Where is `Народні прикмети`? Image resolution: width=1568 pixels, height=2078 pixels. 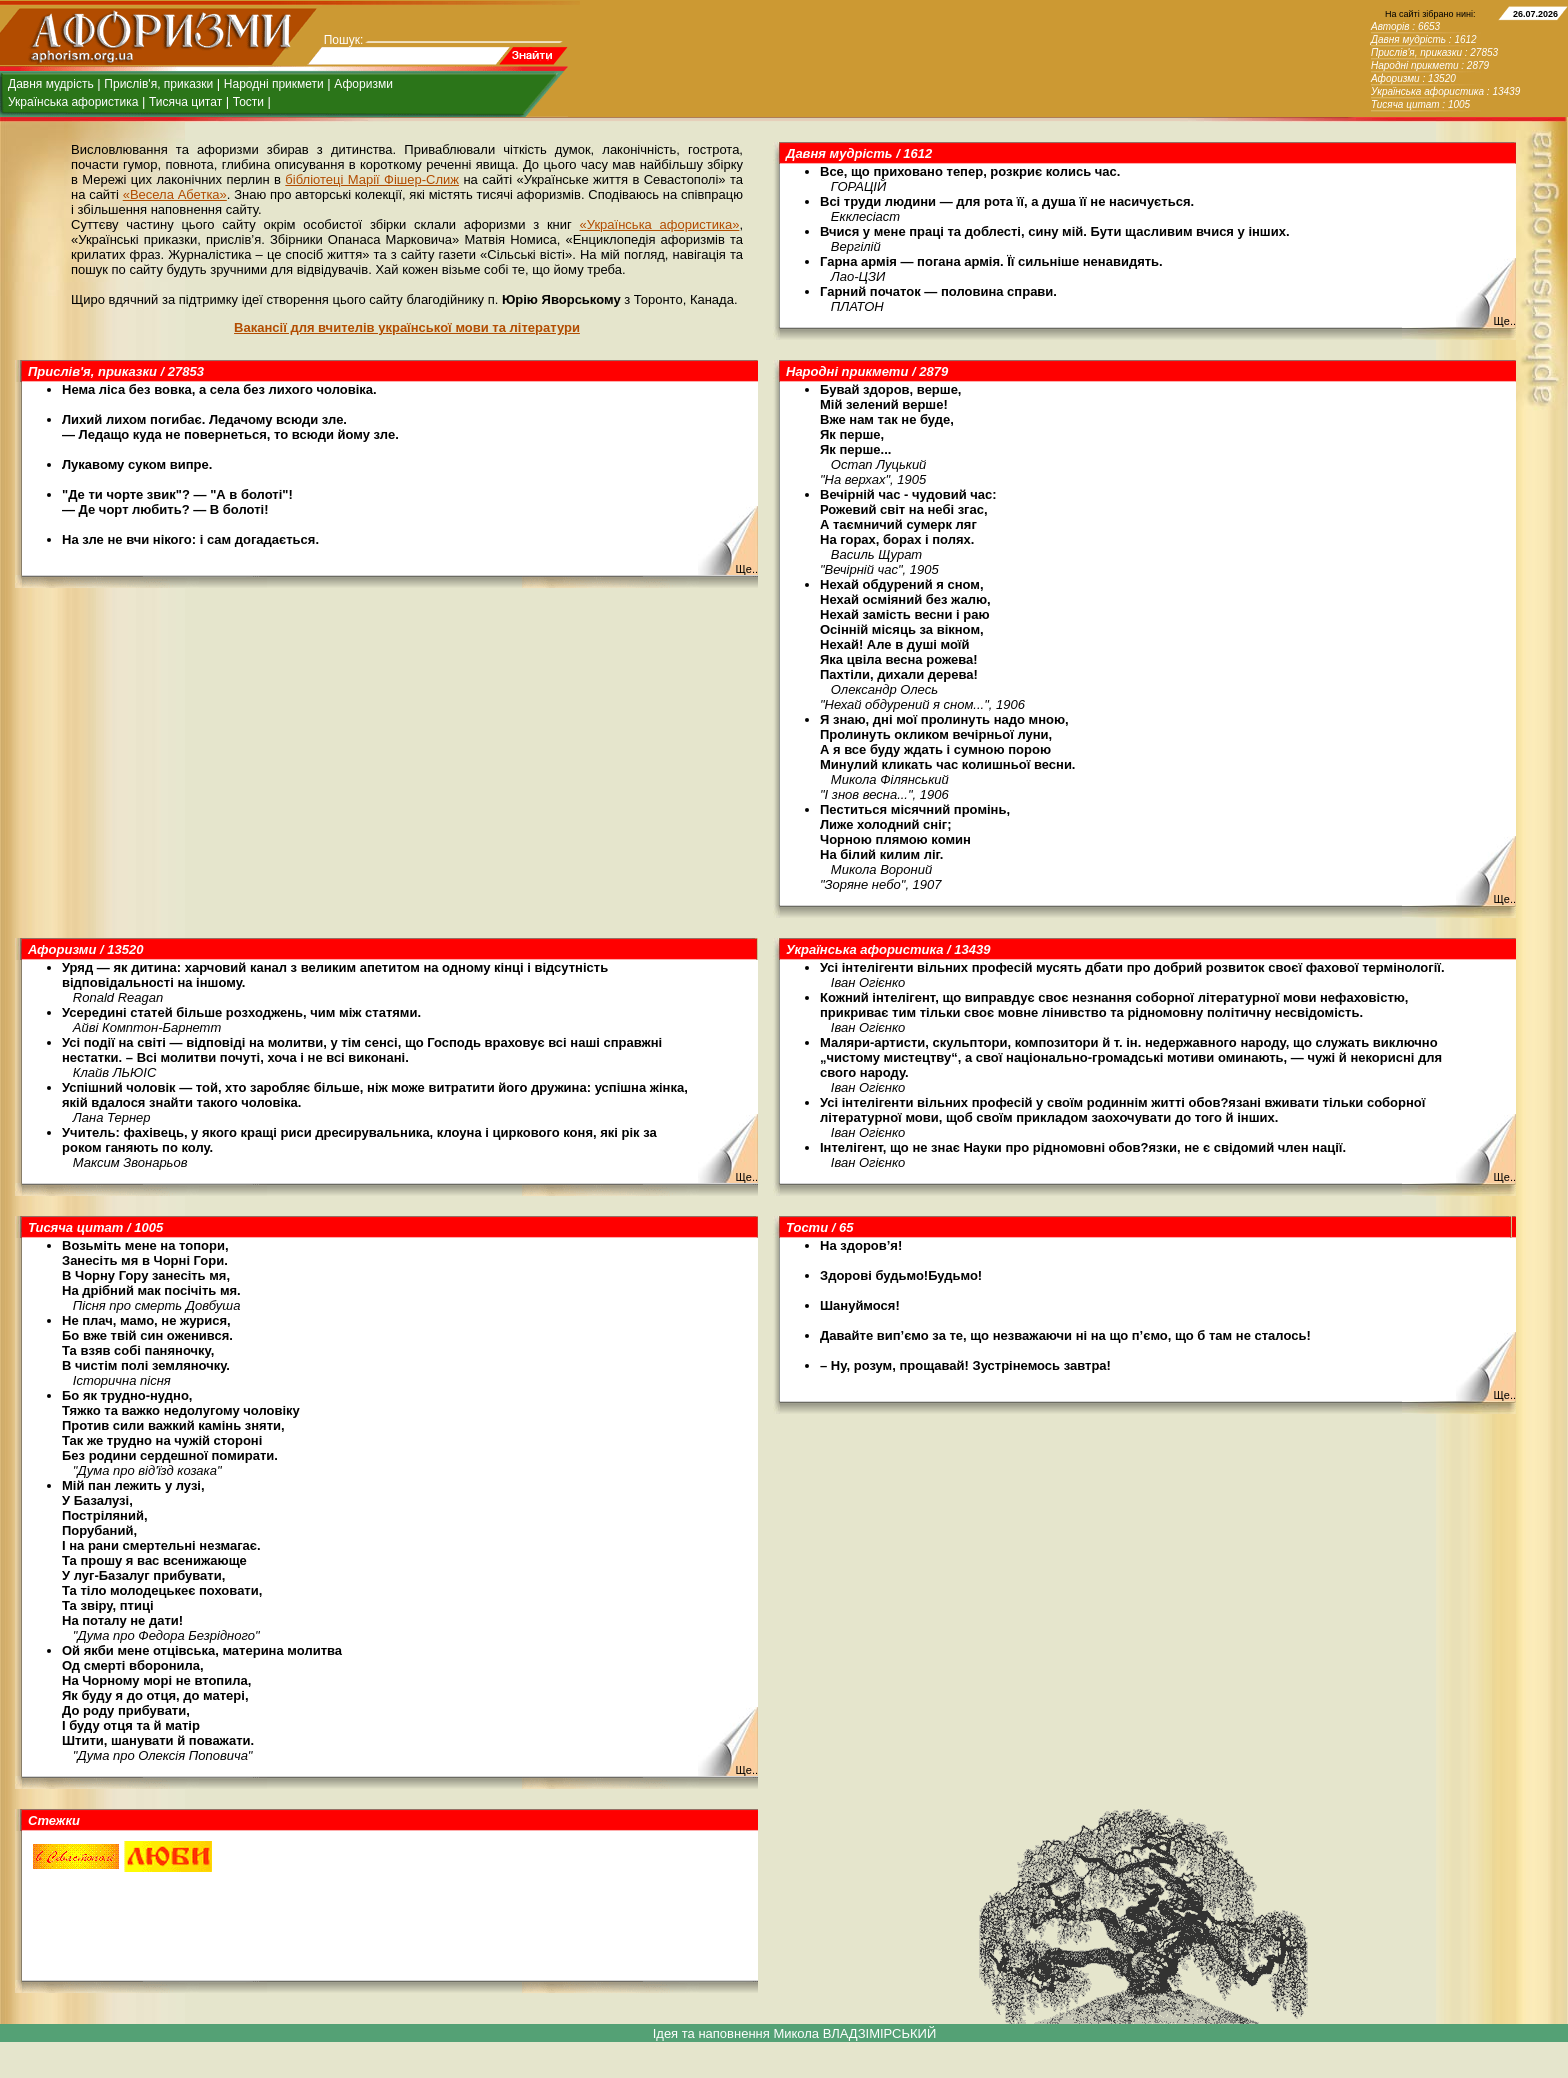
Народні прикмети is located at coordinates (274, 84).